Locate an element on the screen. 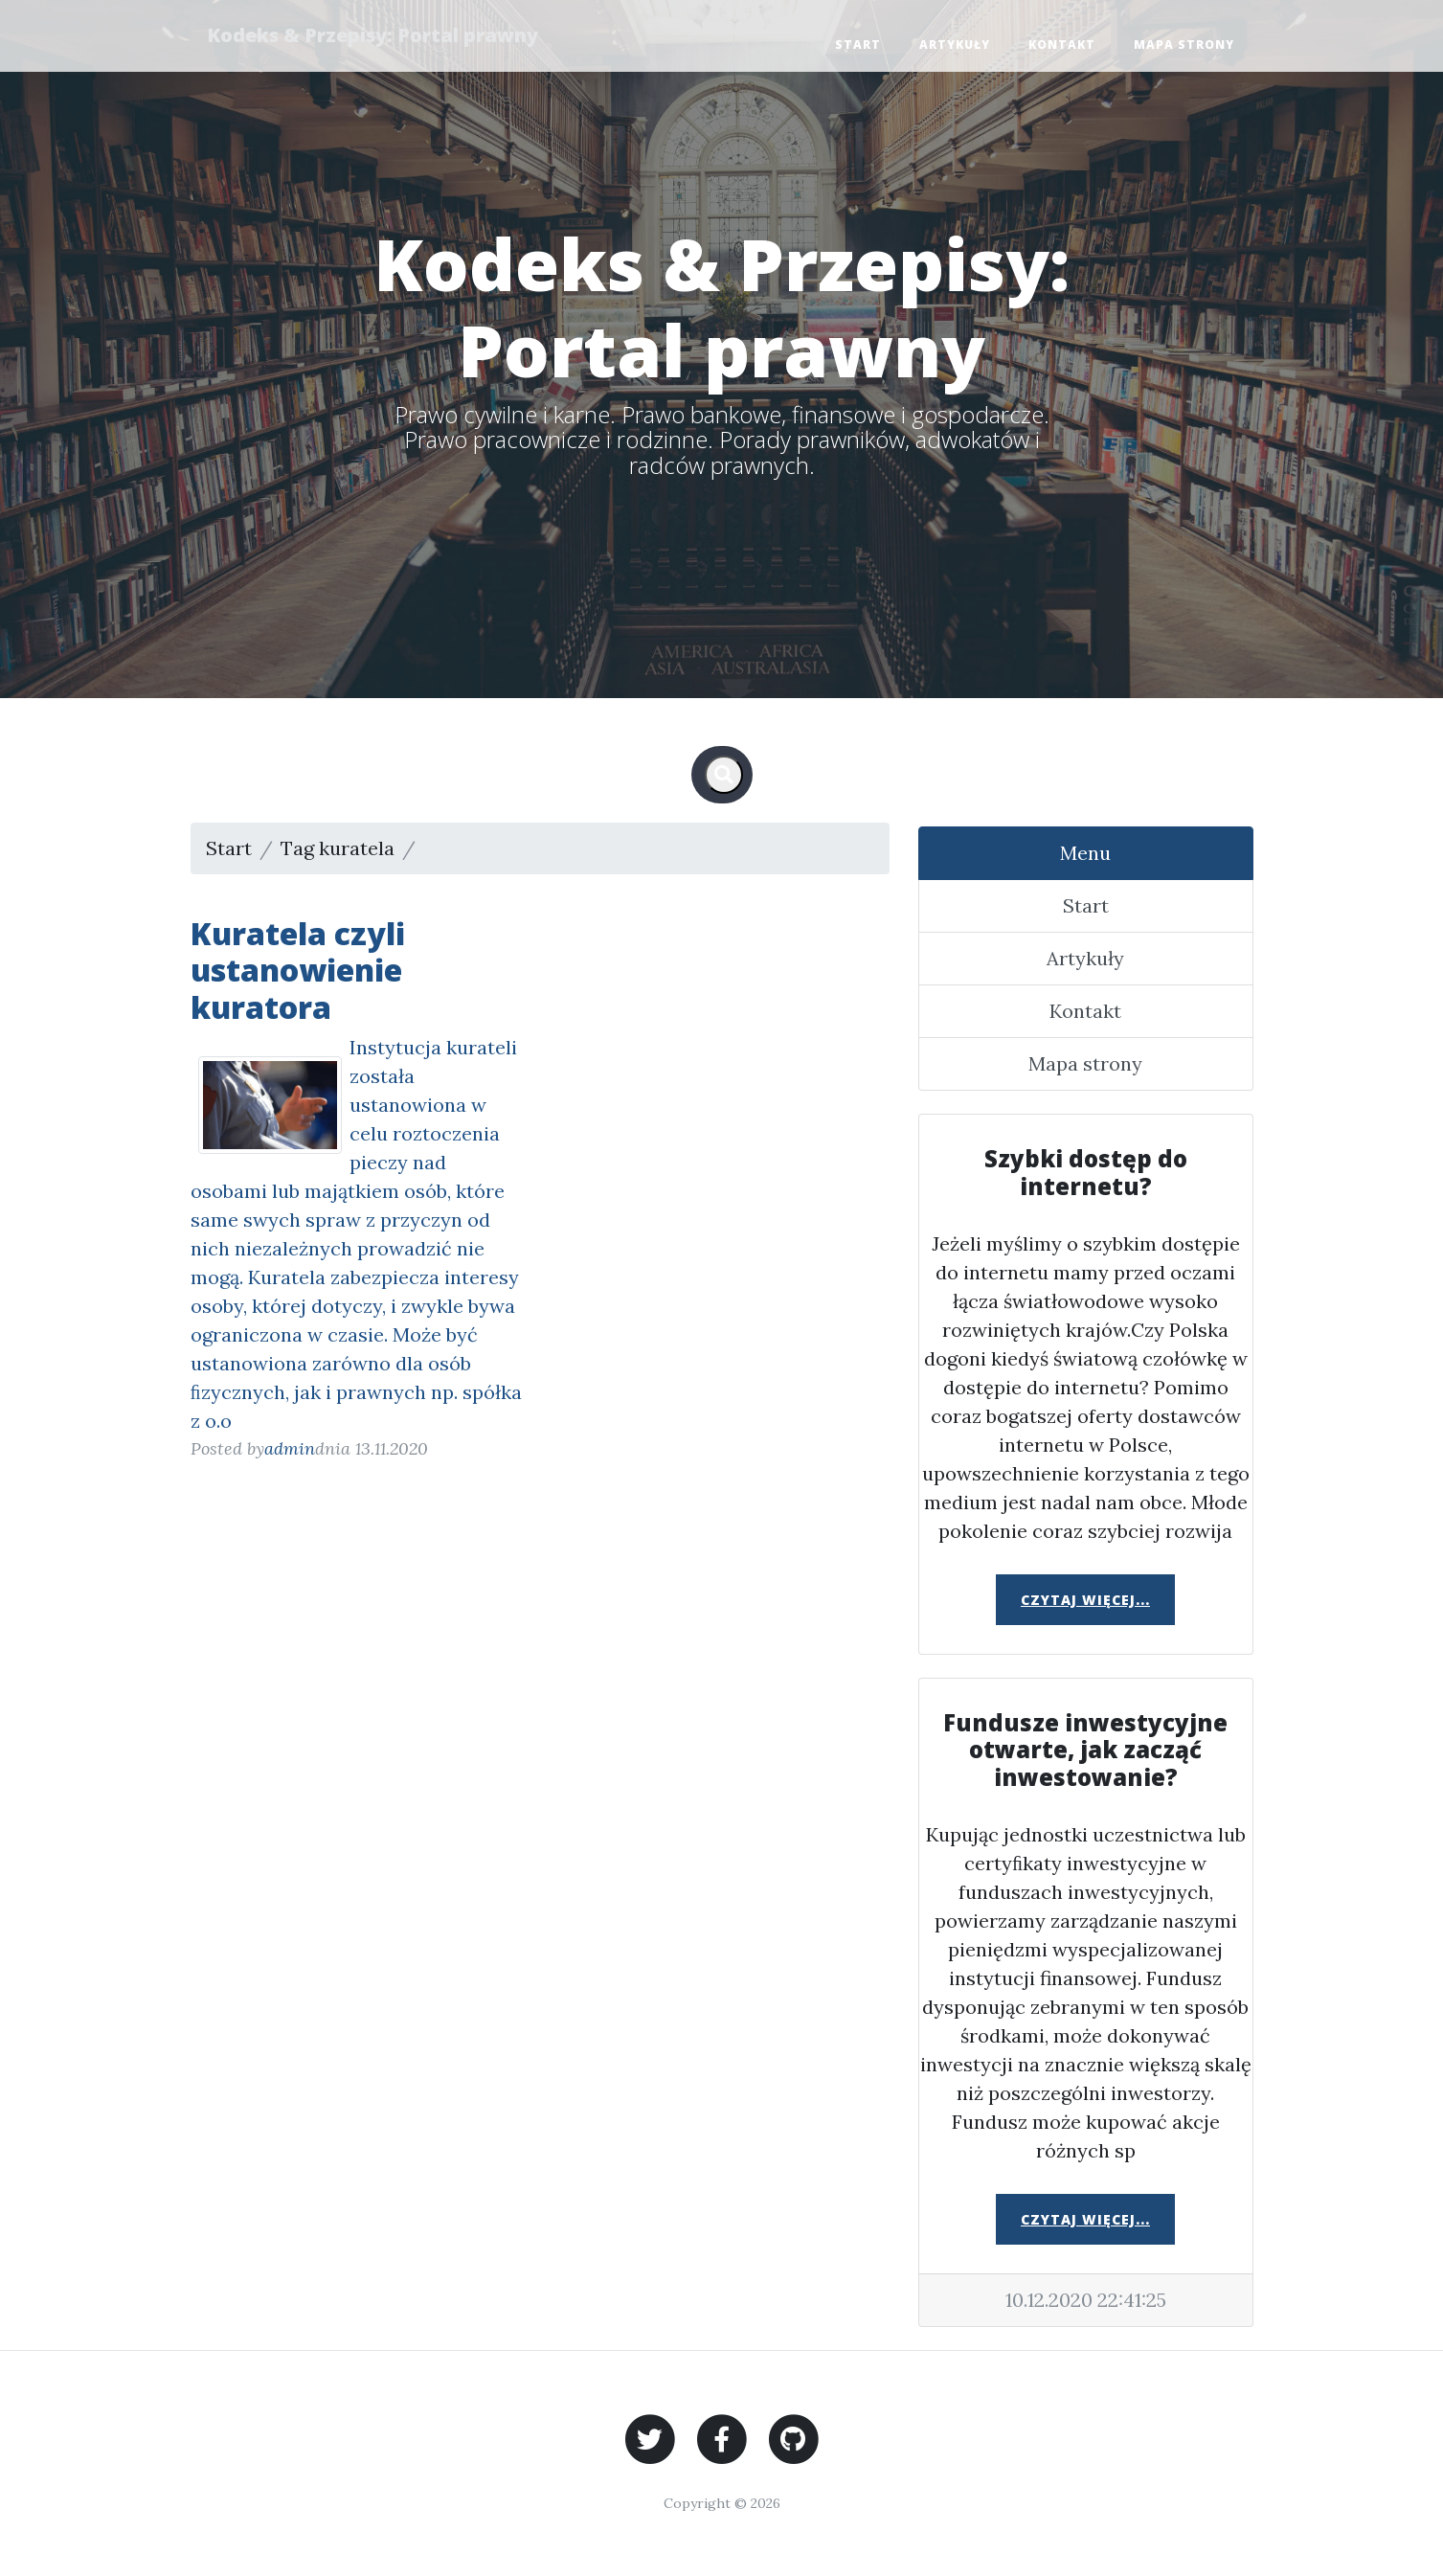  Menu is located at coordinates (1085, 853).